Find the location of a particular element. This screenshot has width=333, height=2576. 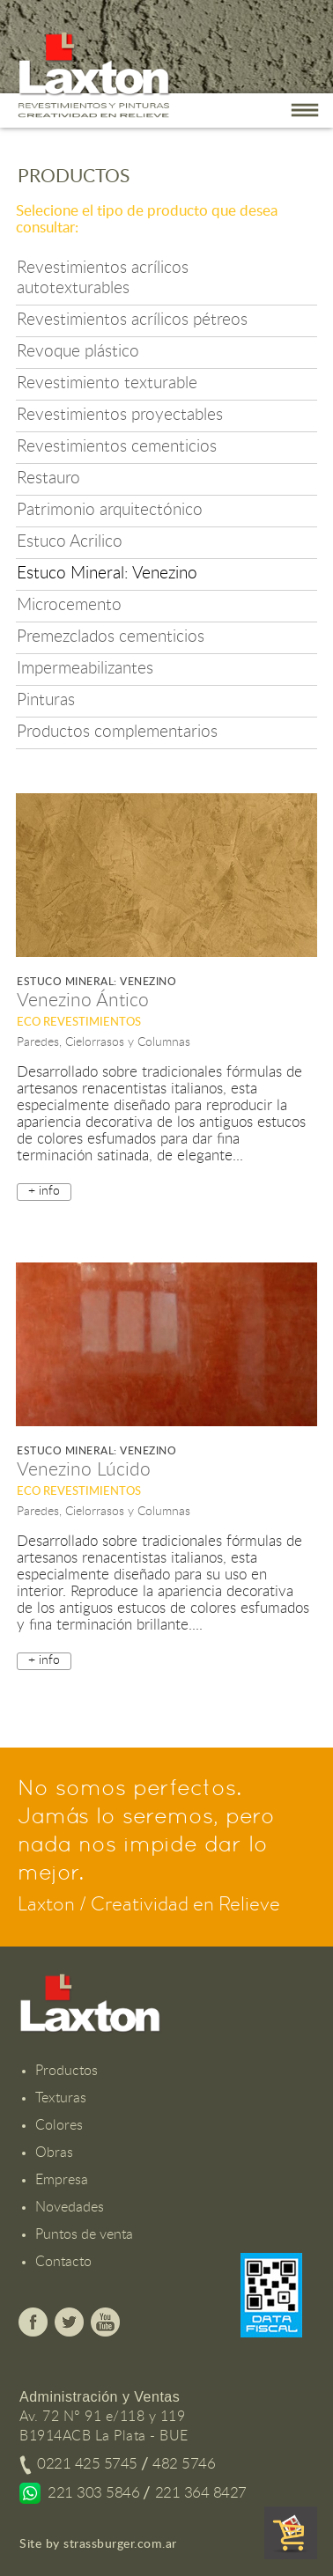

Pinturas is located at coordinates (46, 700).